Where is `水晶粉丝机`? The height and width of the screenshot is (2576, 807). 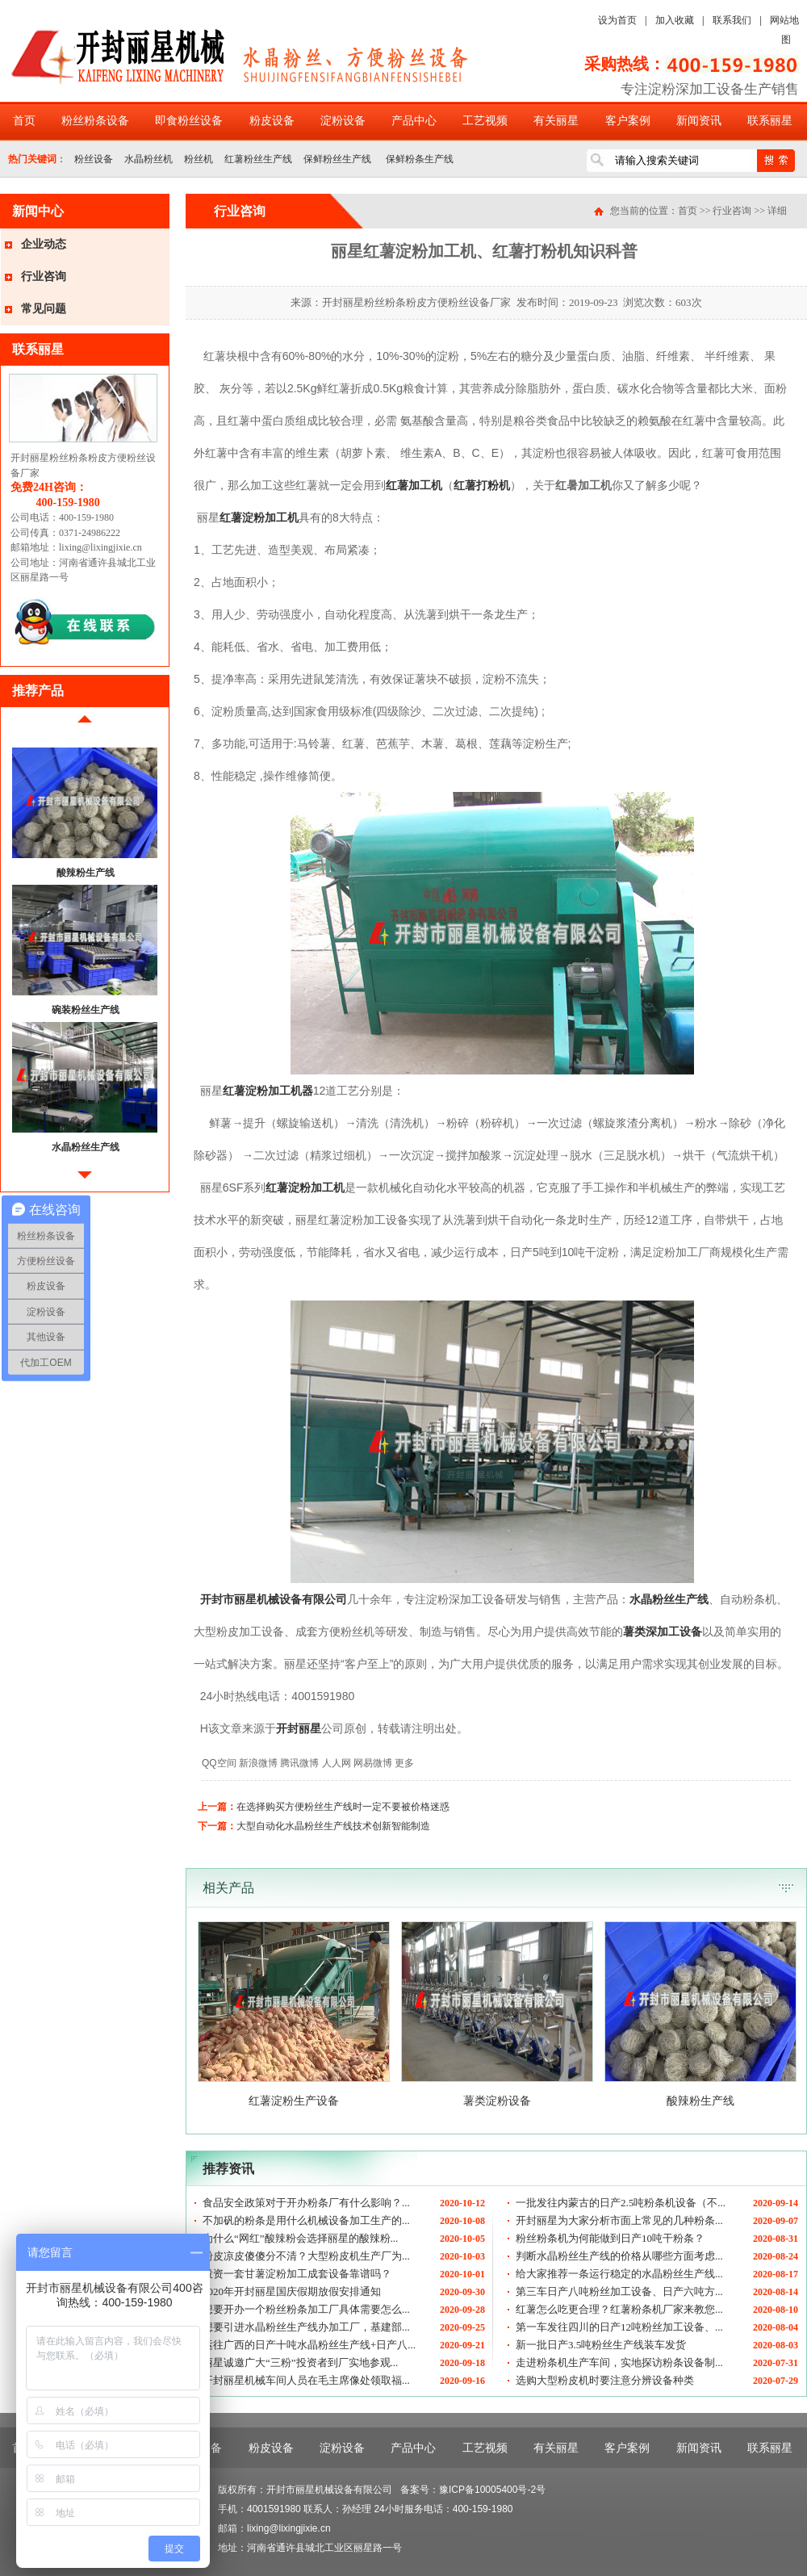
水晶粉丝机 is located at coordinates (148, 159).